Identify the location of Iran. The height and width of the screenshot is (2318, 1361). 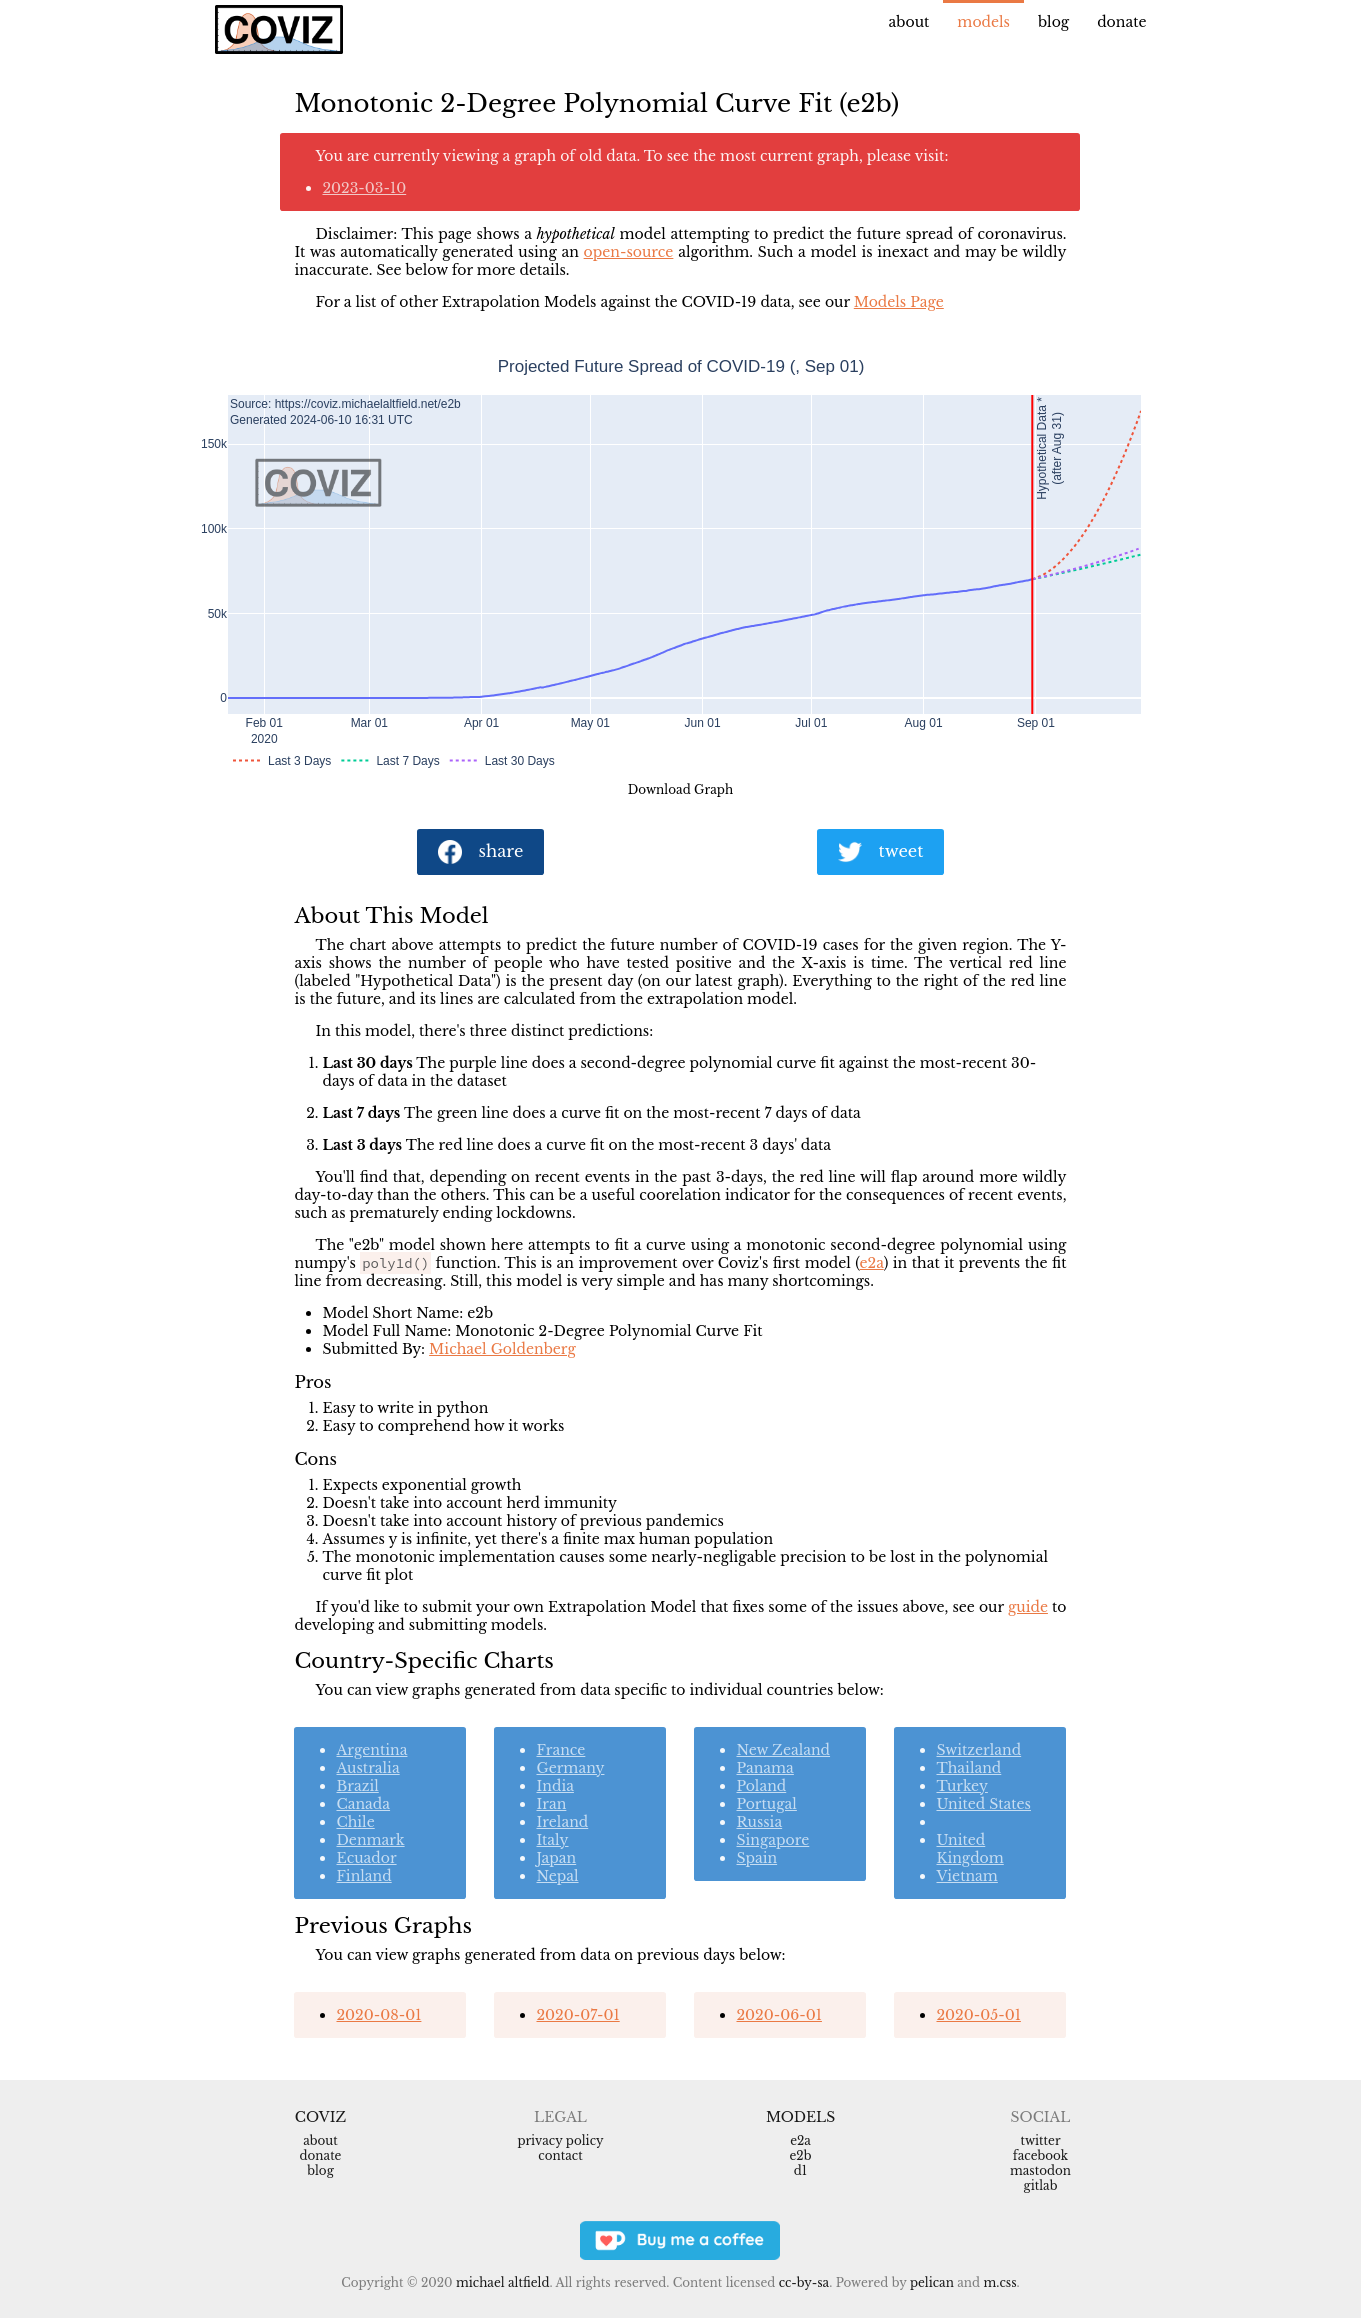
(551, 1804).